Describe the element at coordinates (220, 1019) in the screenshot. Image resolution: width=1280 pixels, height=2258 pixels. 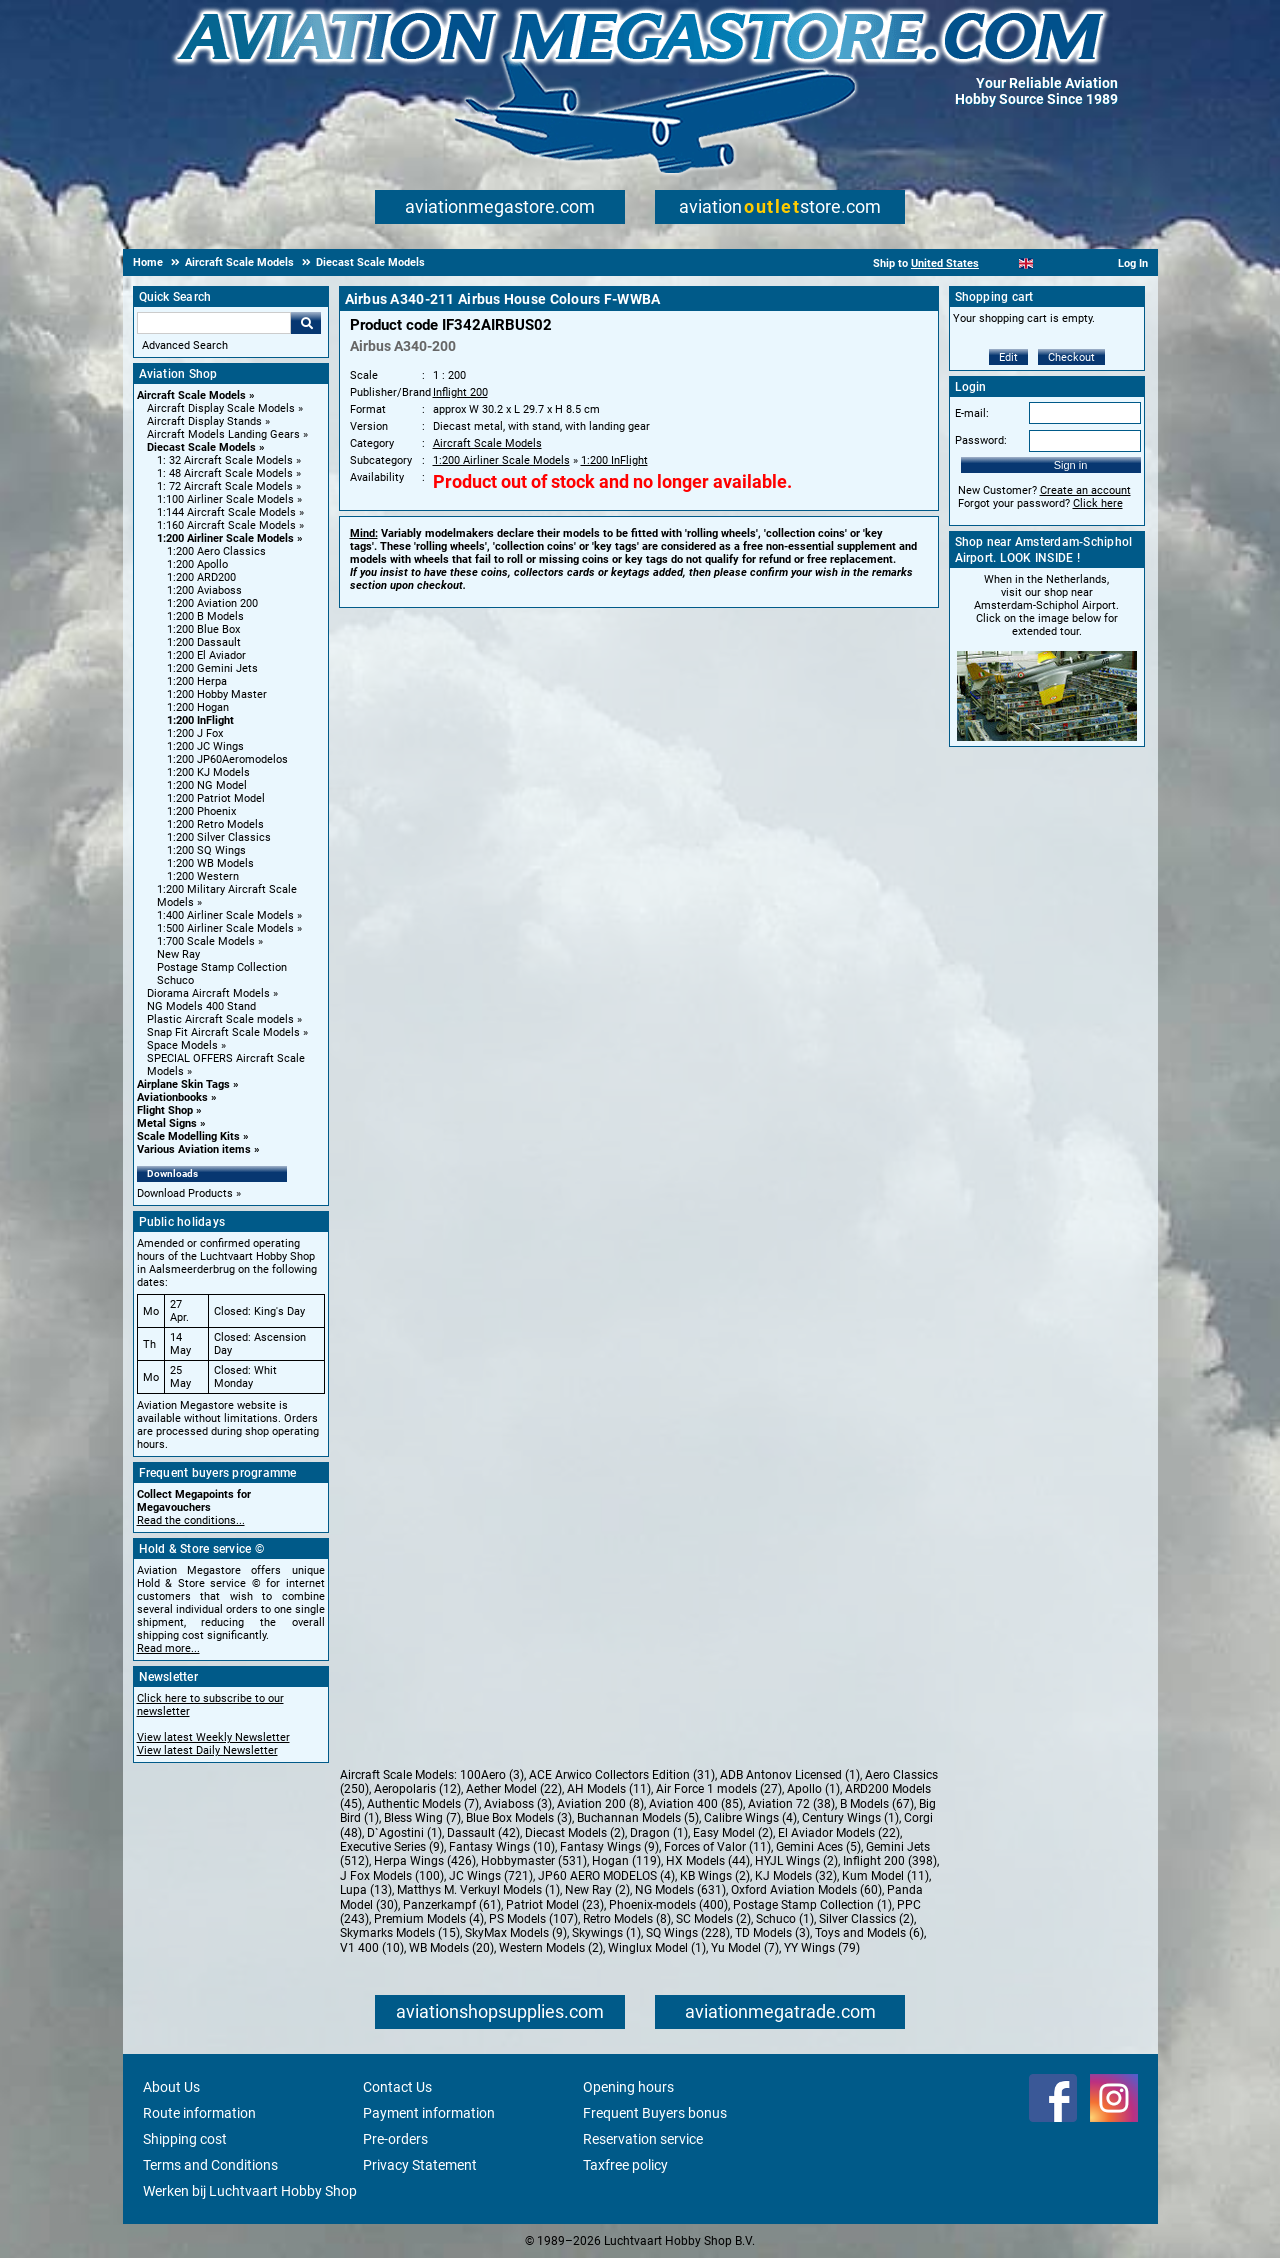
I see `Plastic Aircraft Scale models` at that location.